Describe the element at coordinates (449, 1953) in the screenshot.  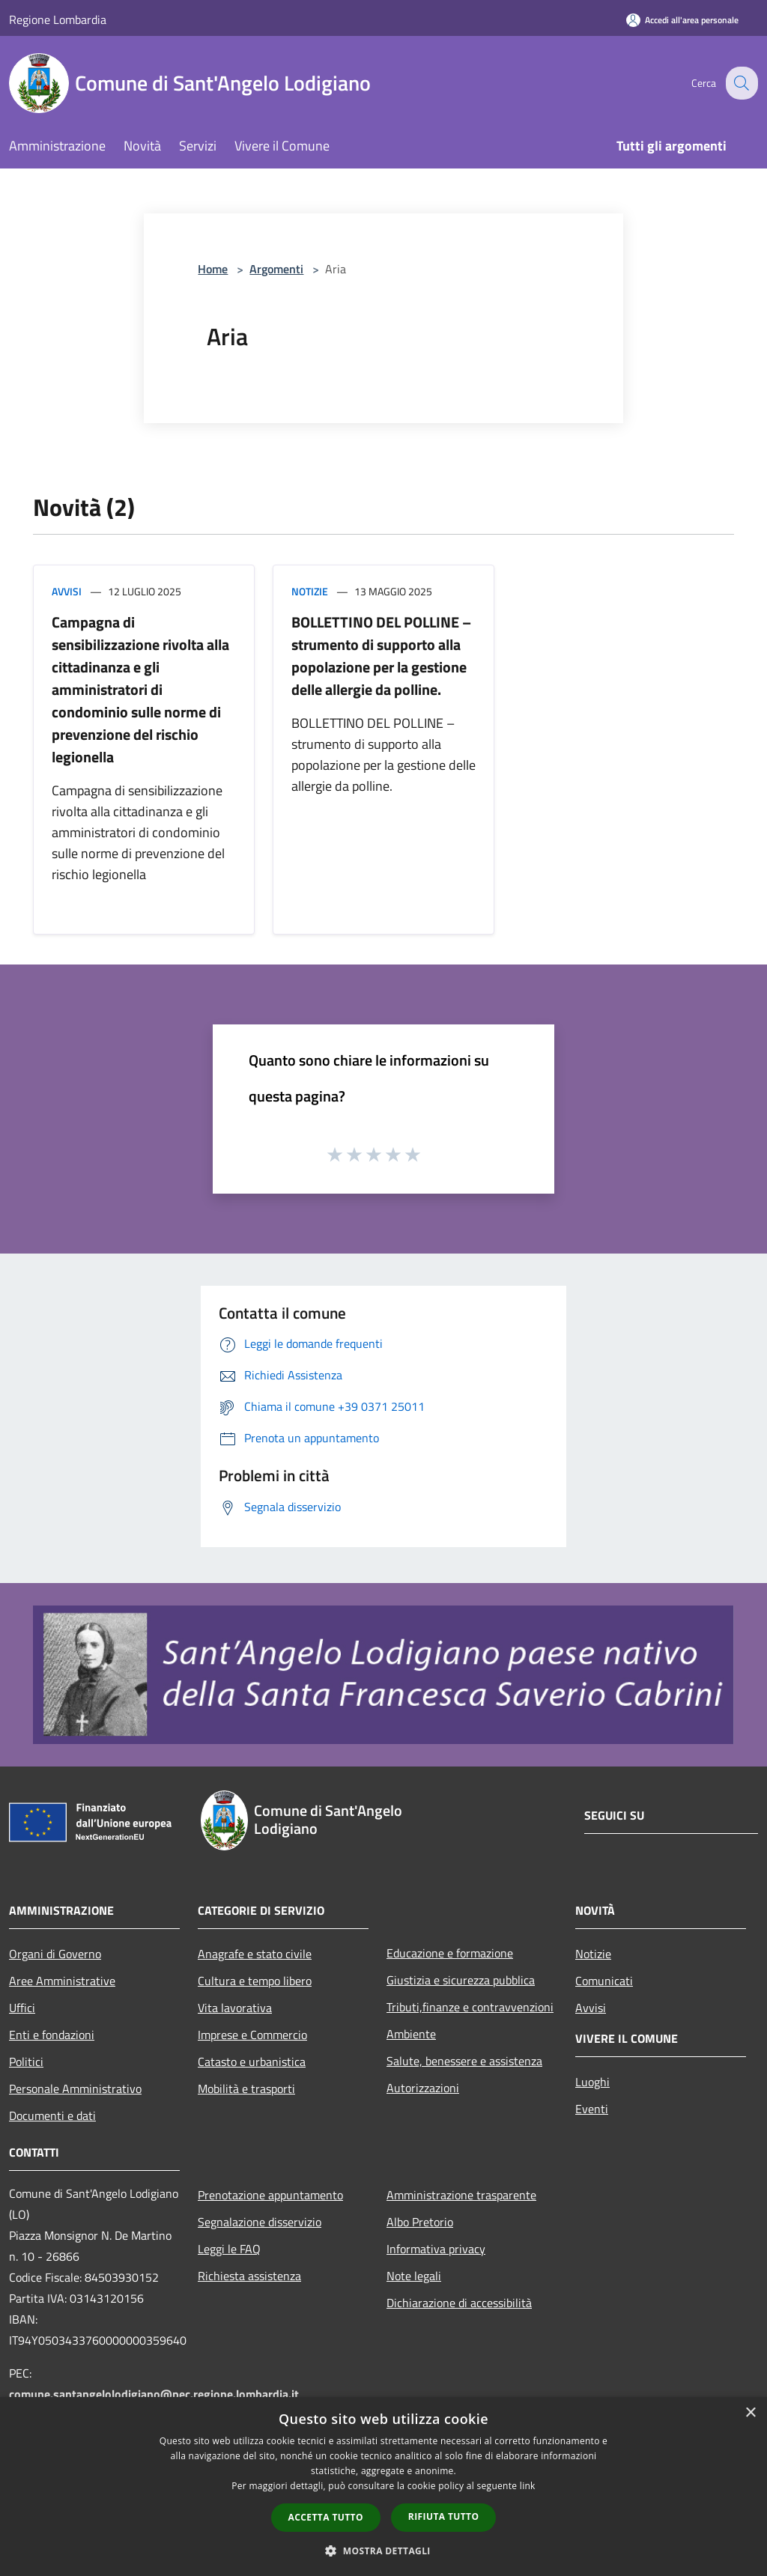
I see `Educazione e formazione` at that location.